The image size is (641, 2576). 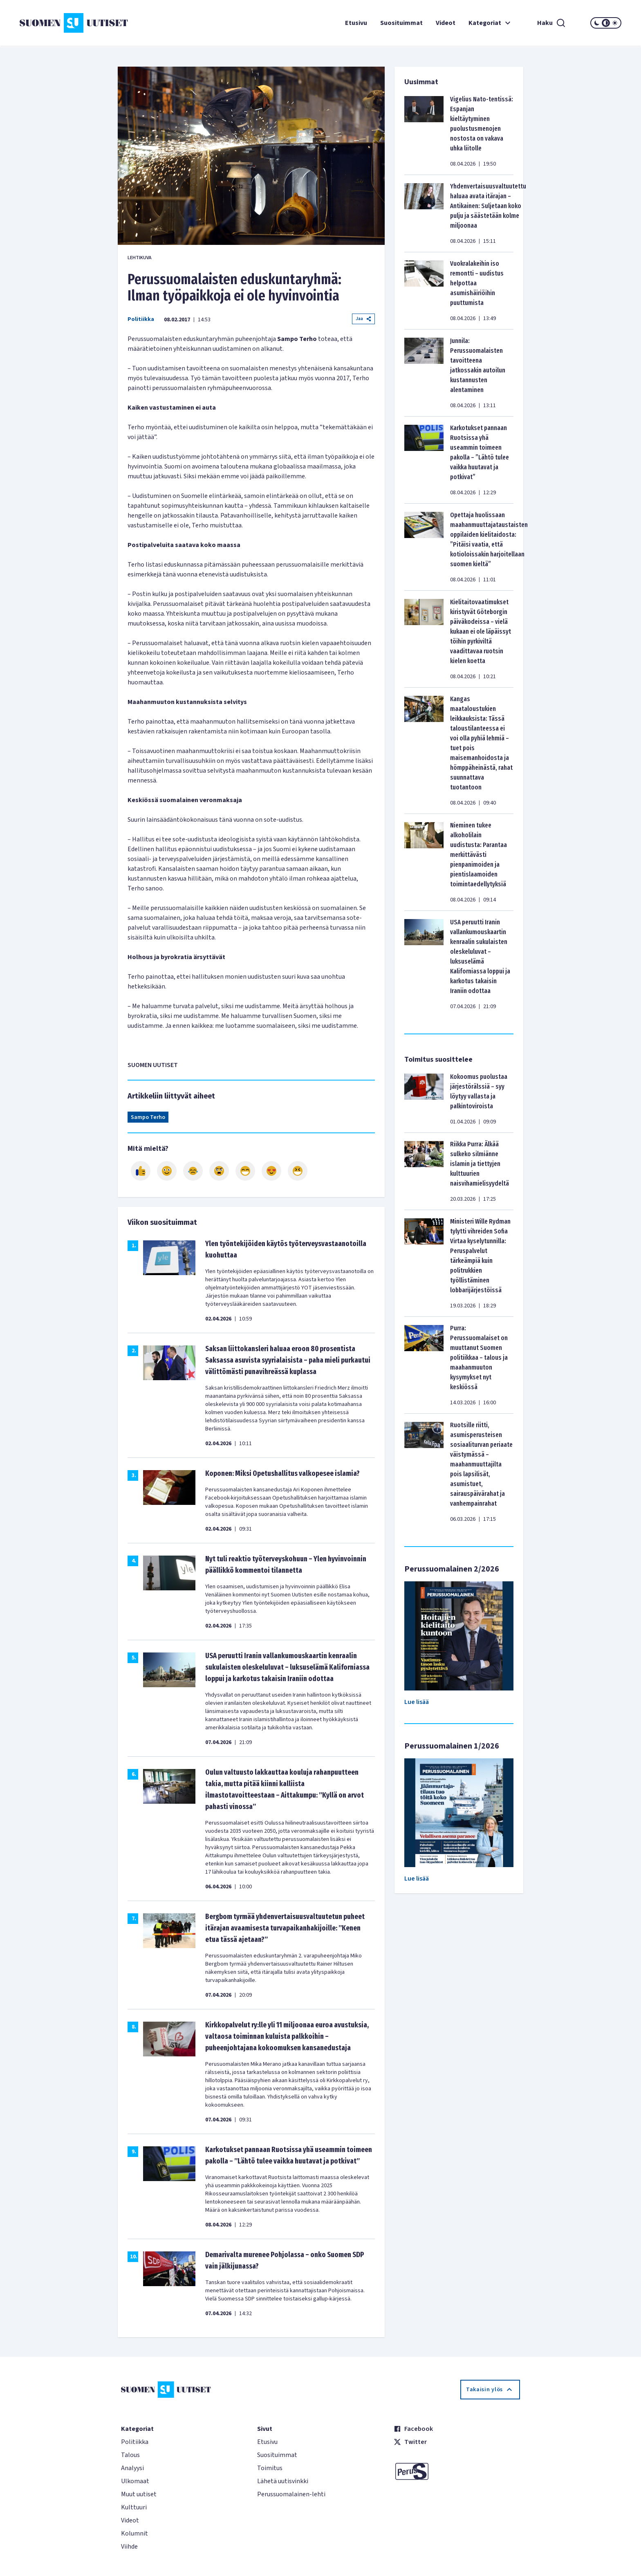 What do you see at coordinates (490, 23) in the screenshot?
I see `Kategoriat` at bounding box center [490, 23].